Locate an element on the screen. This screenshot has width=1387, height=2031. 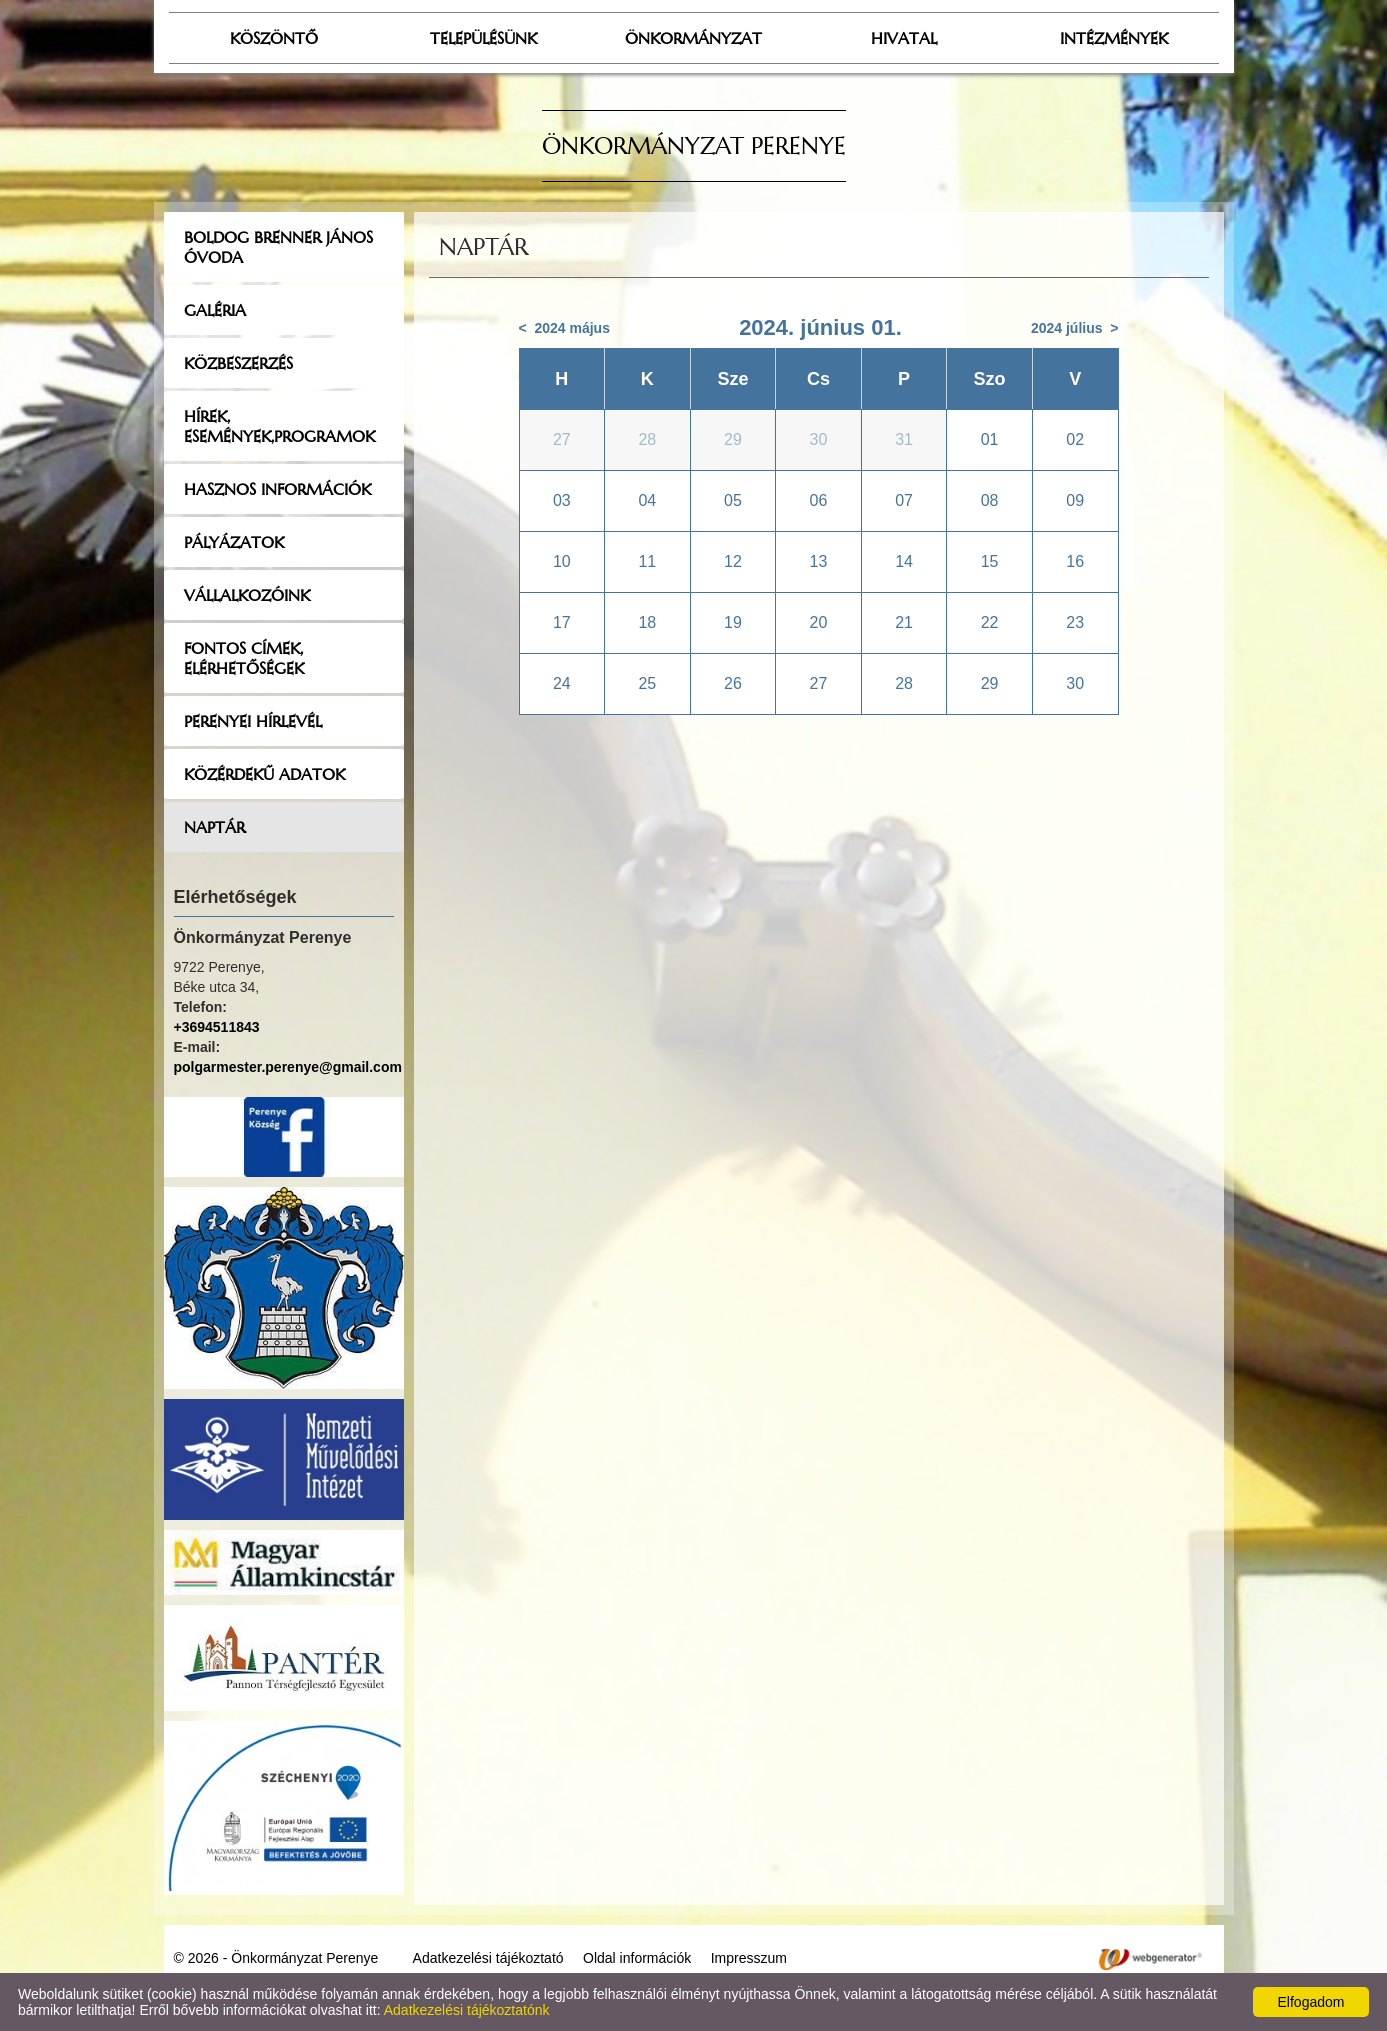
Naptár is located at coordinates (214, 827).